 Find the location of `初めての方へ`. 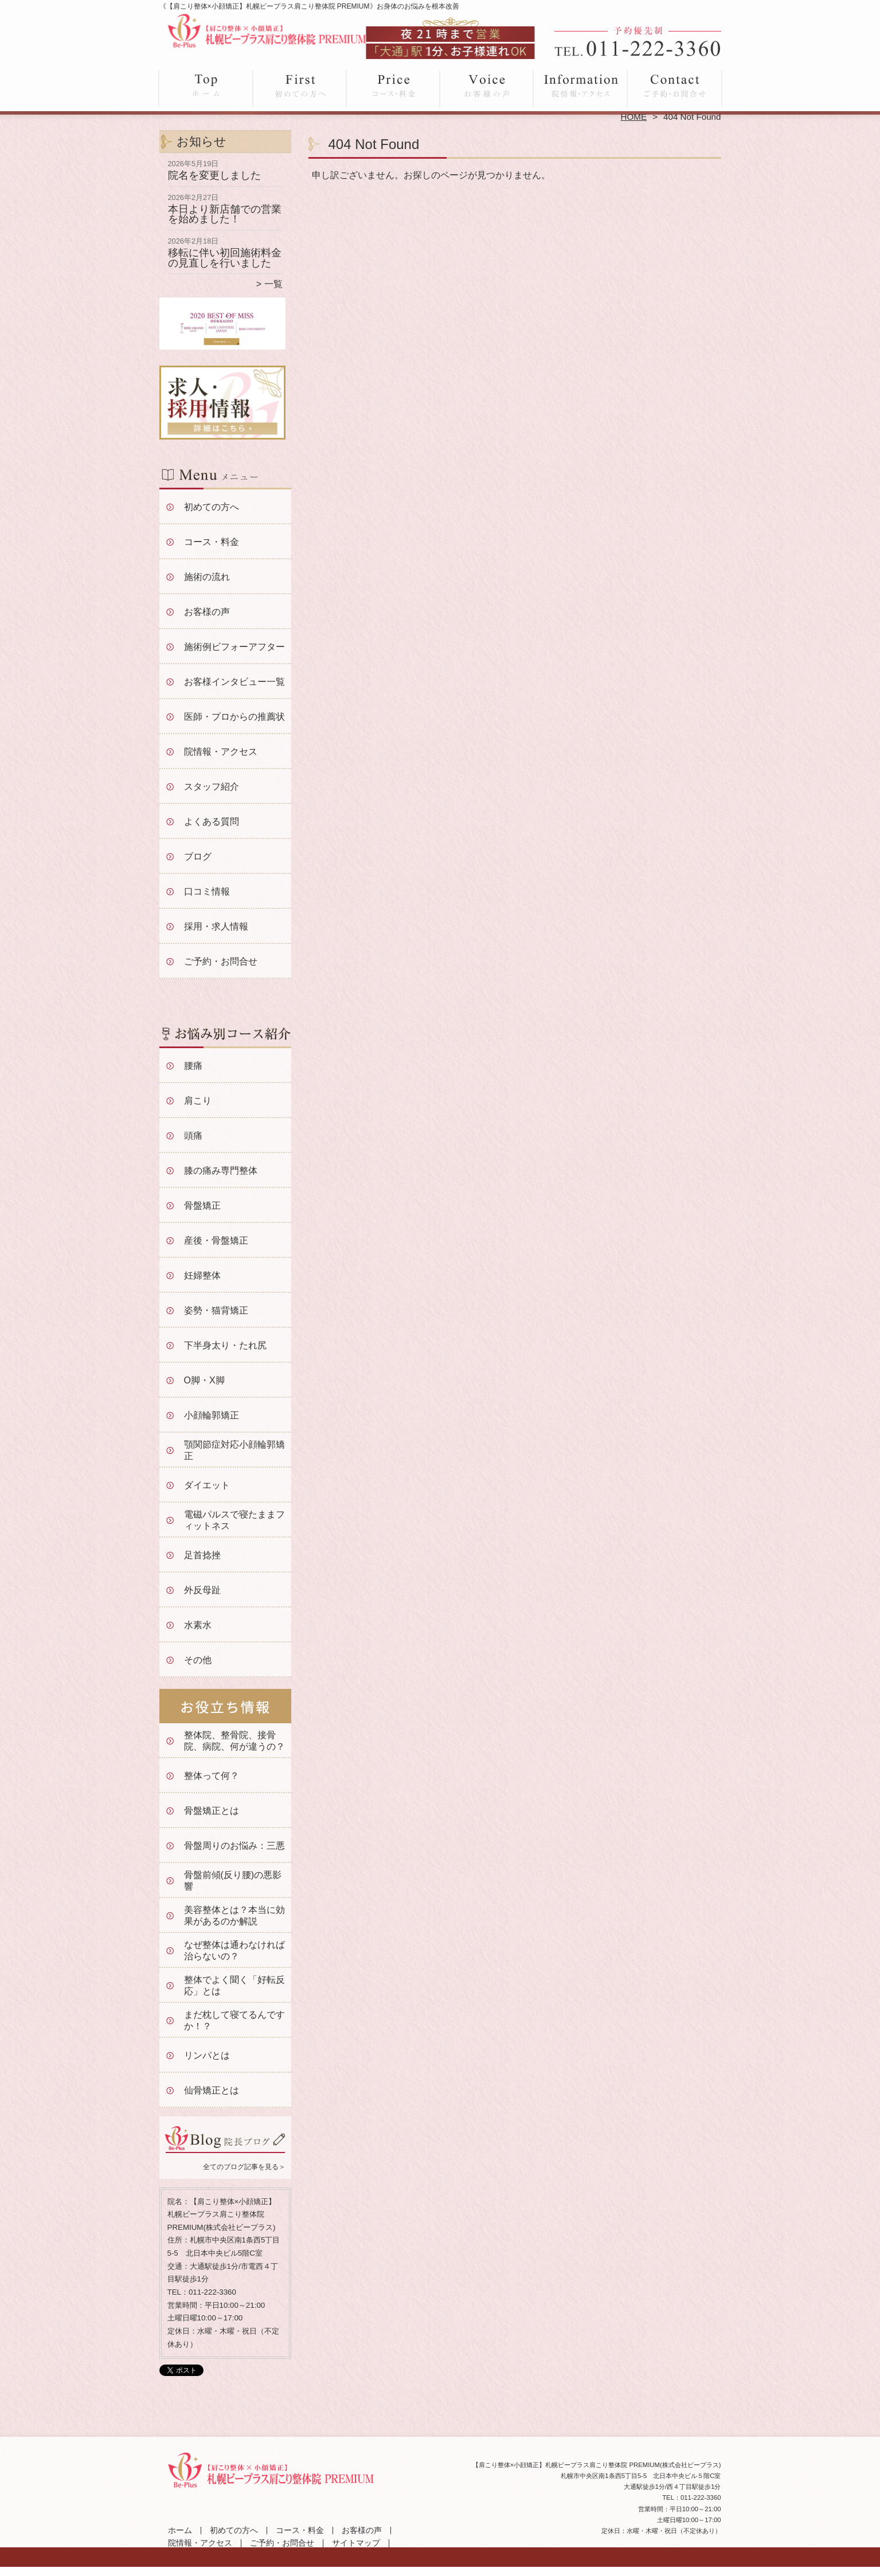

初めての方へ is located at coordinates (300, 86).